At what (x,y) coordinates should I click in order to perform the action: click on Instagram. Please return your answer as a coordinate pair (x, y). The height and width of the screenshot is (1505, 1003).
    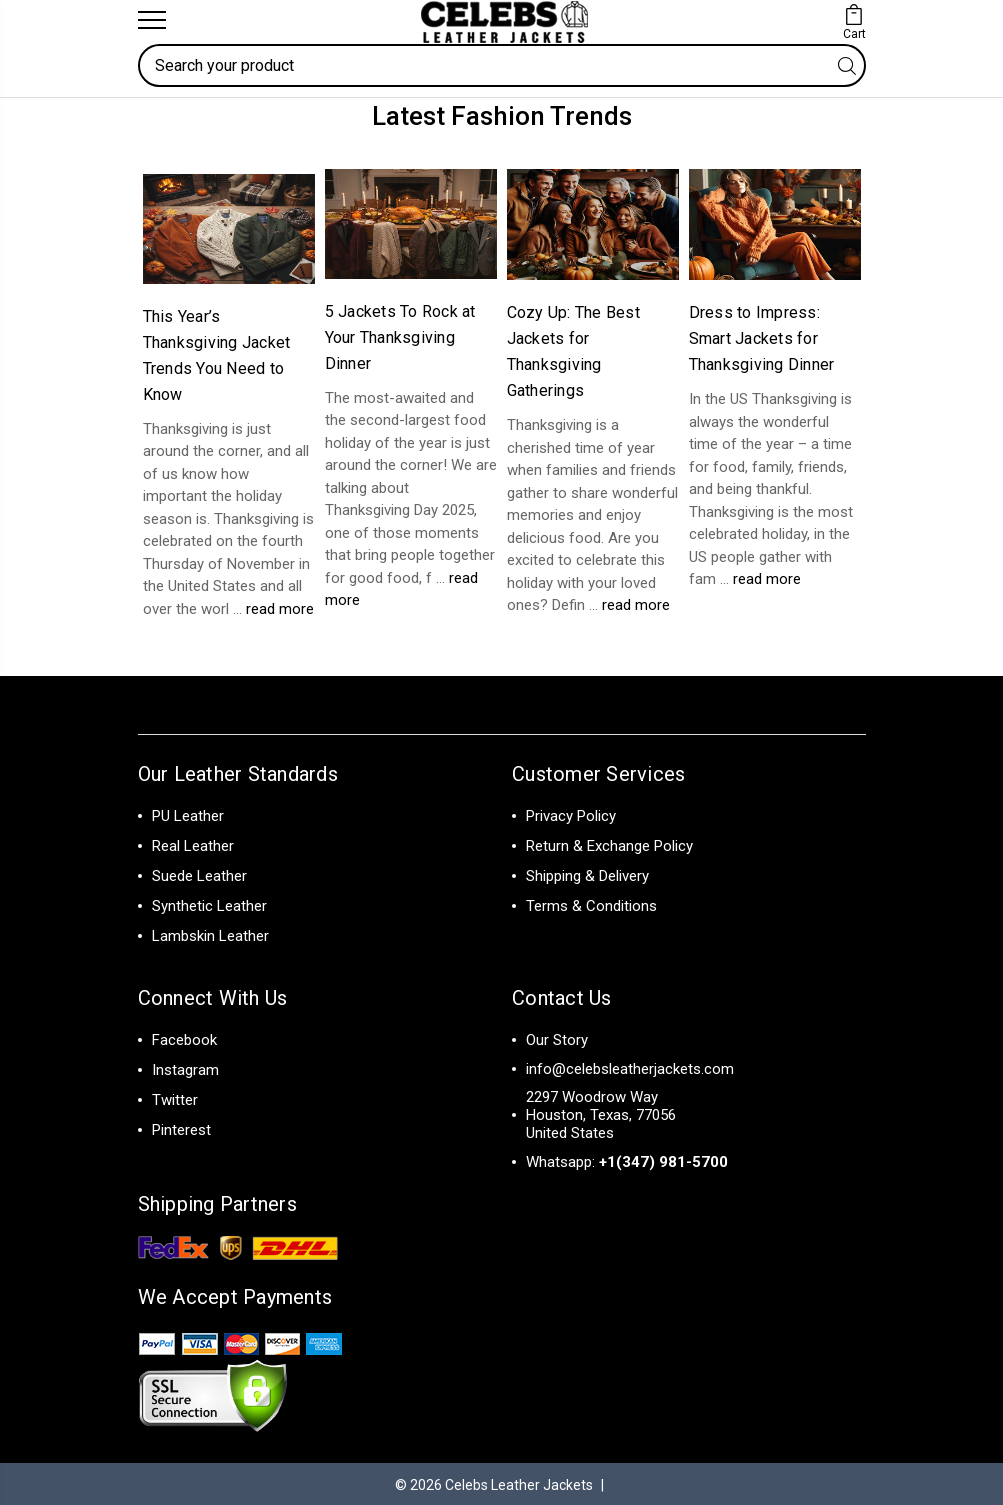
    Looking at the image, I should click on (185, 1068).